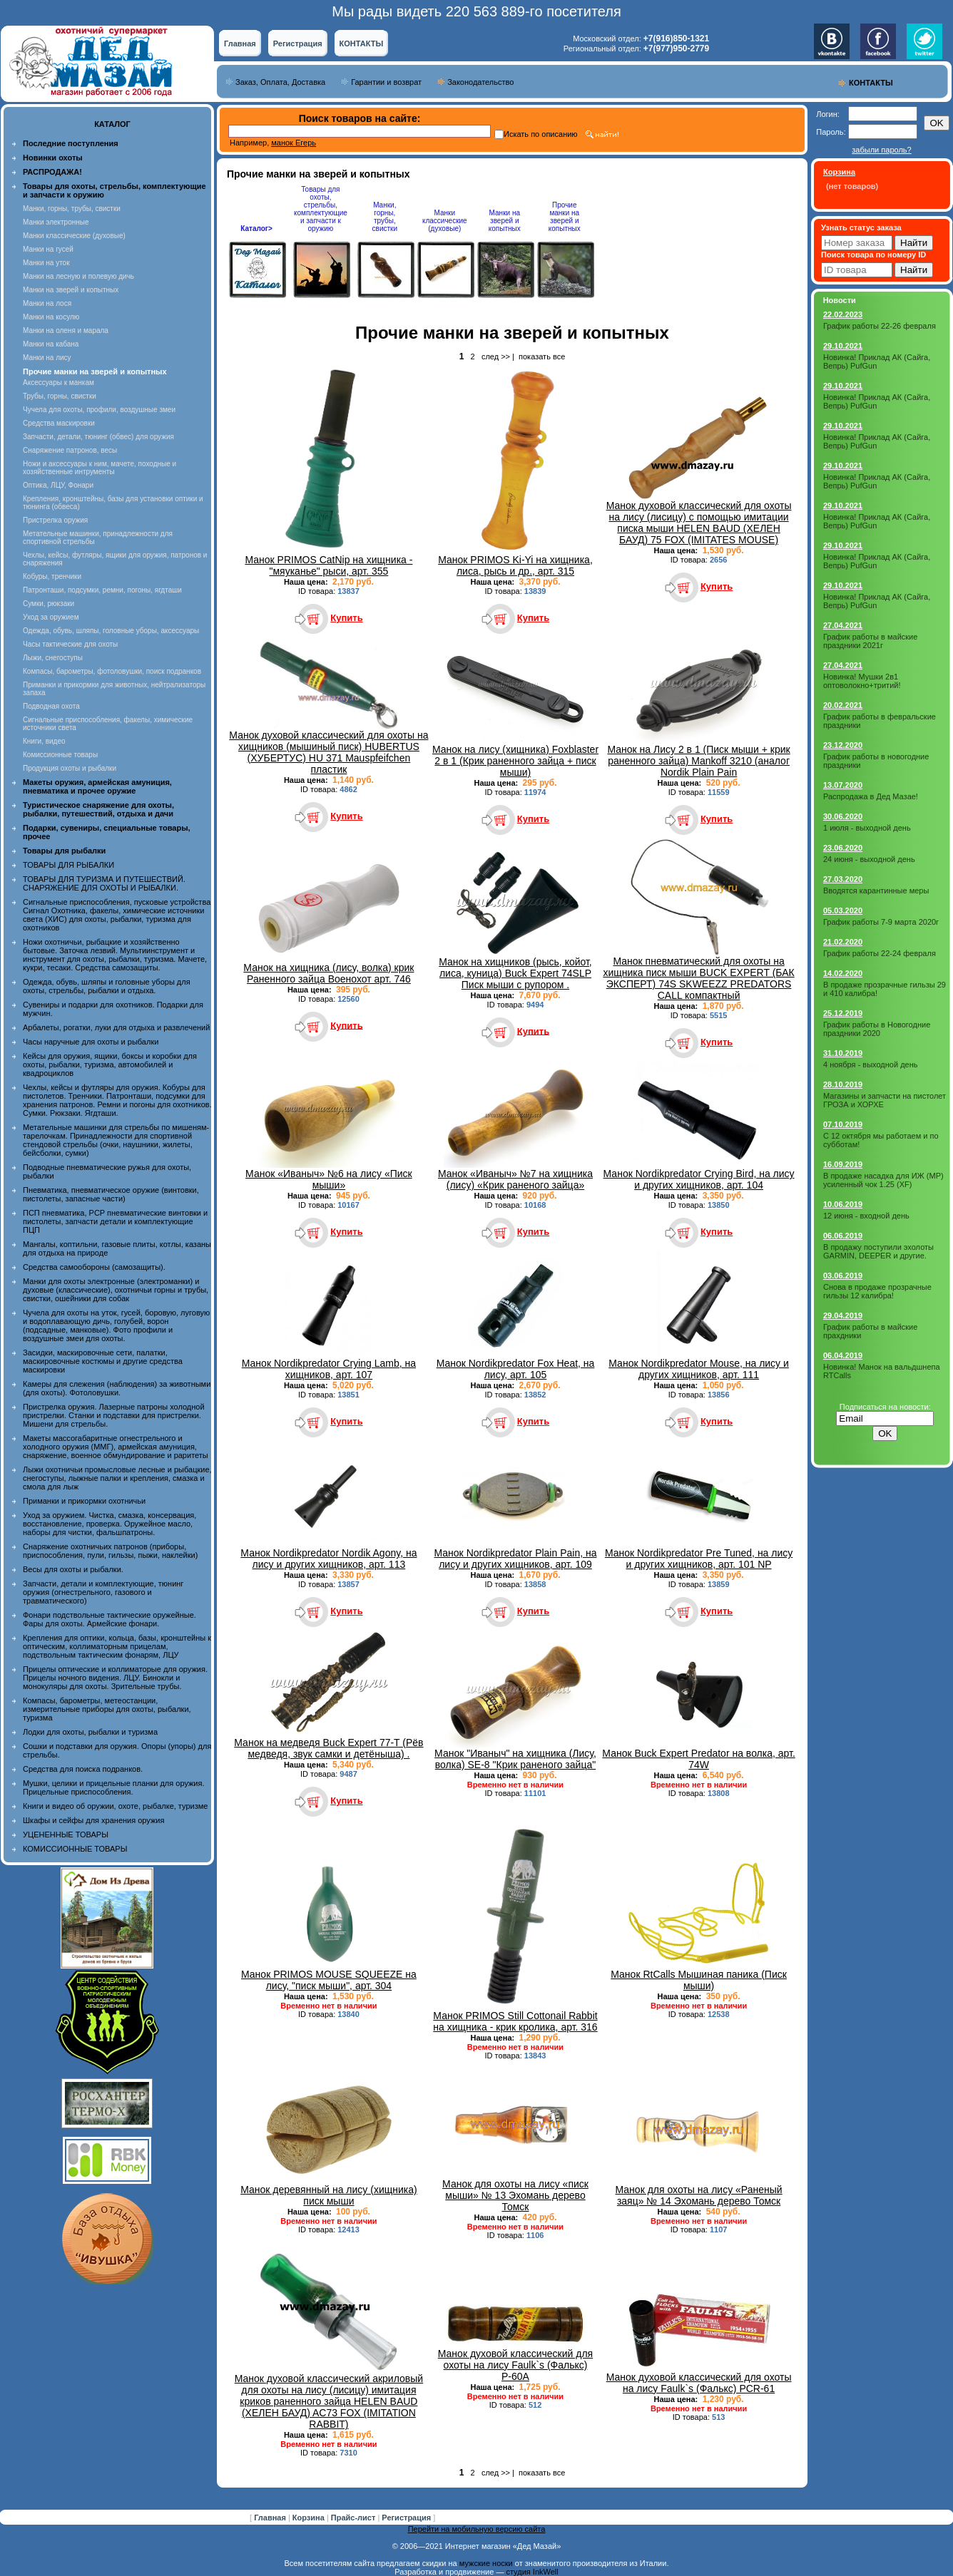 This screenshot has width=953, height=2576. Describe the element at coordinates (111, 631) in the screenshot. I see `Одежда, обувь, шляпы, головные уборы, аксессуары` at that location.